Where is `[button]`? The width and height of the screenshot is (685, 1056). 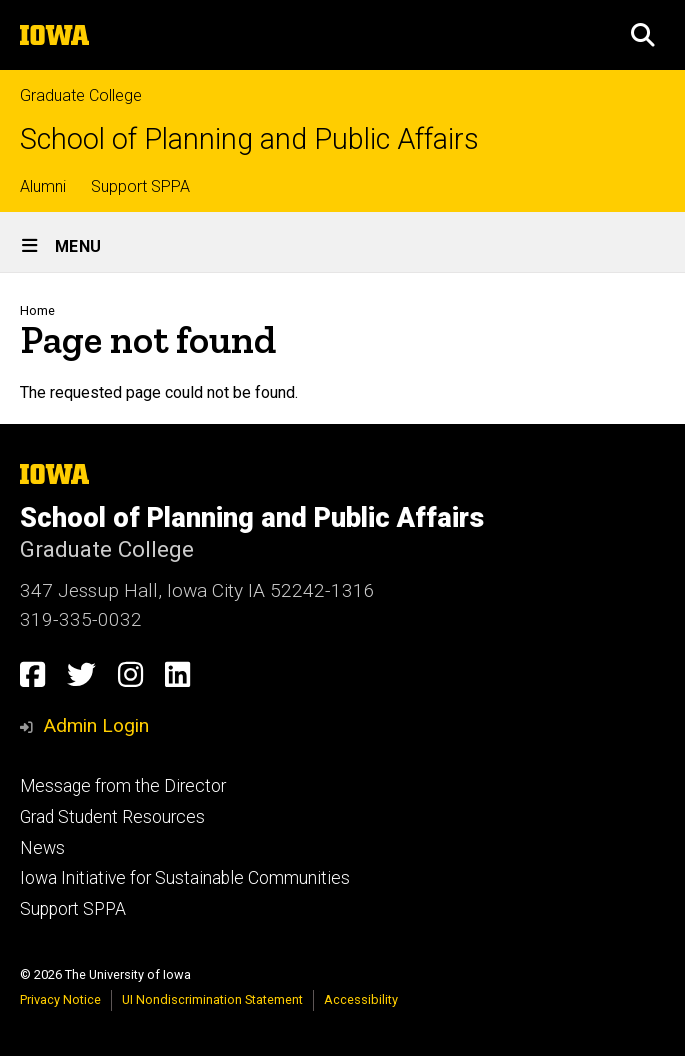 [button] is located at coordinates (643, 35).